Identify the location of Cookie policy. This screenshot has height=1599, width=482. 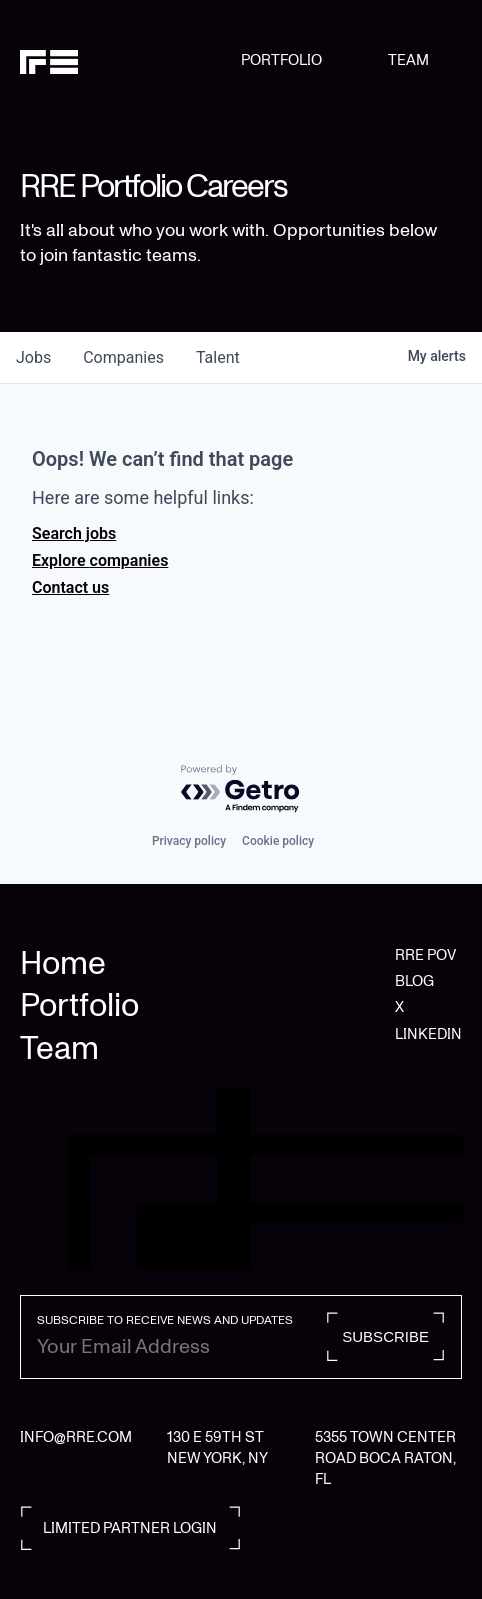
(278, 841).